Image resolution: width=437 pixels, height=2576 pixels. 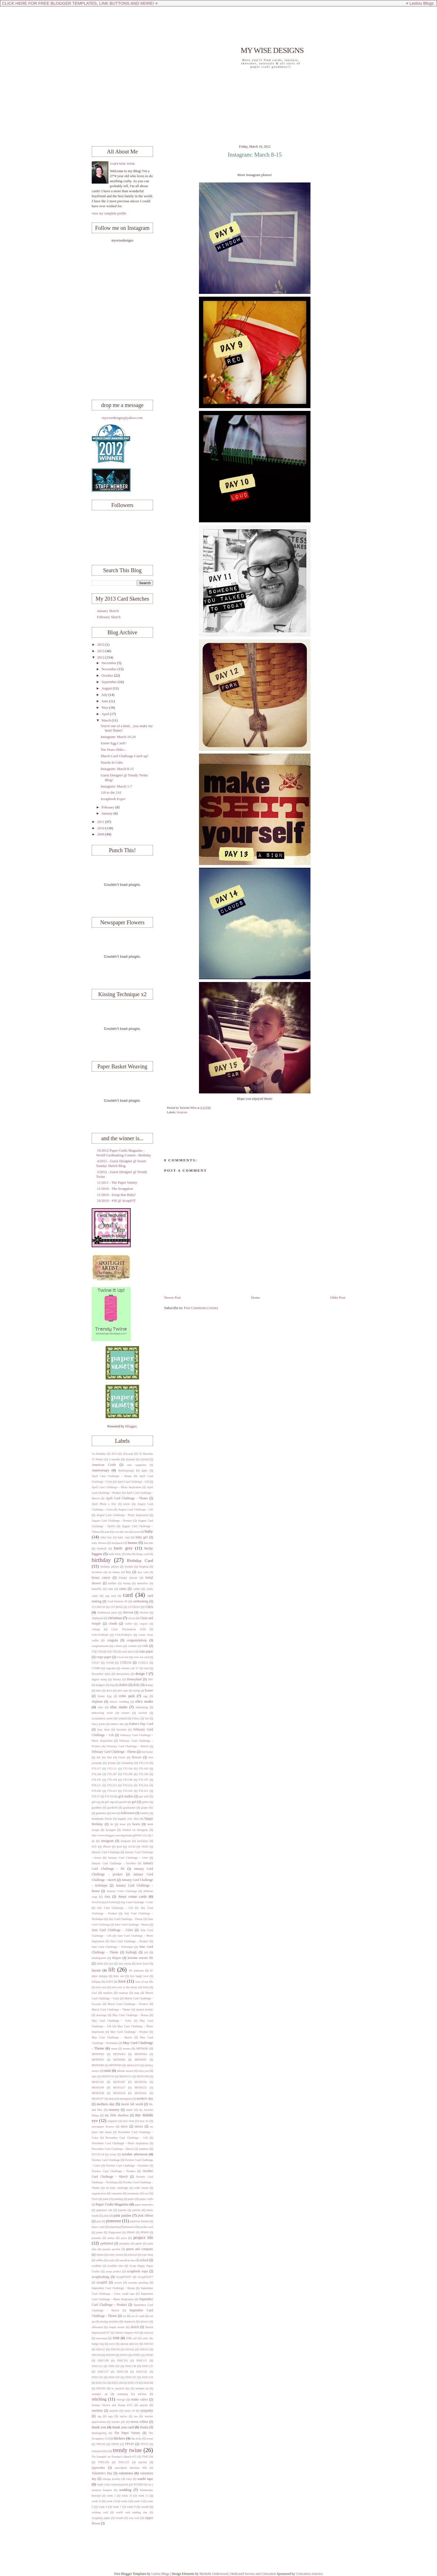 What do you see at coordinates (143, 2462) in the screenshot?
I see `tutorial` at bounding box center [143, 2462].